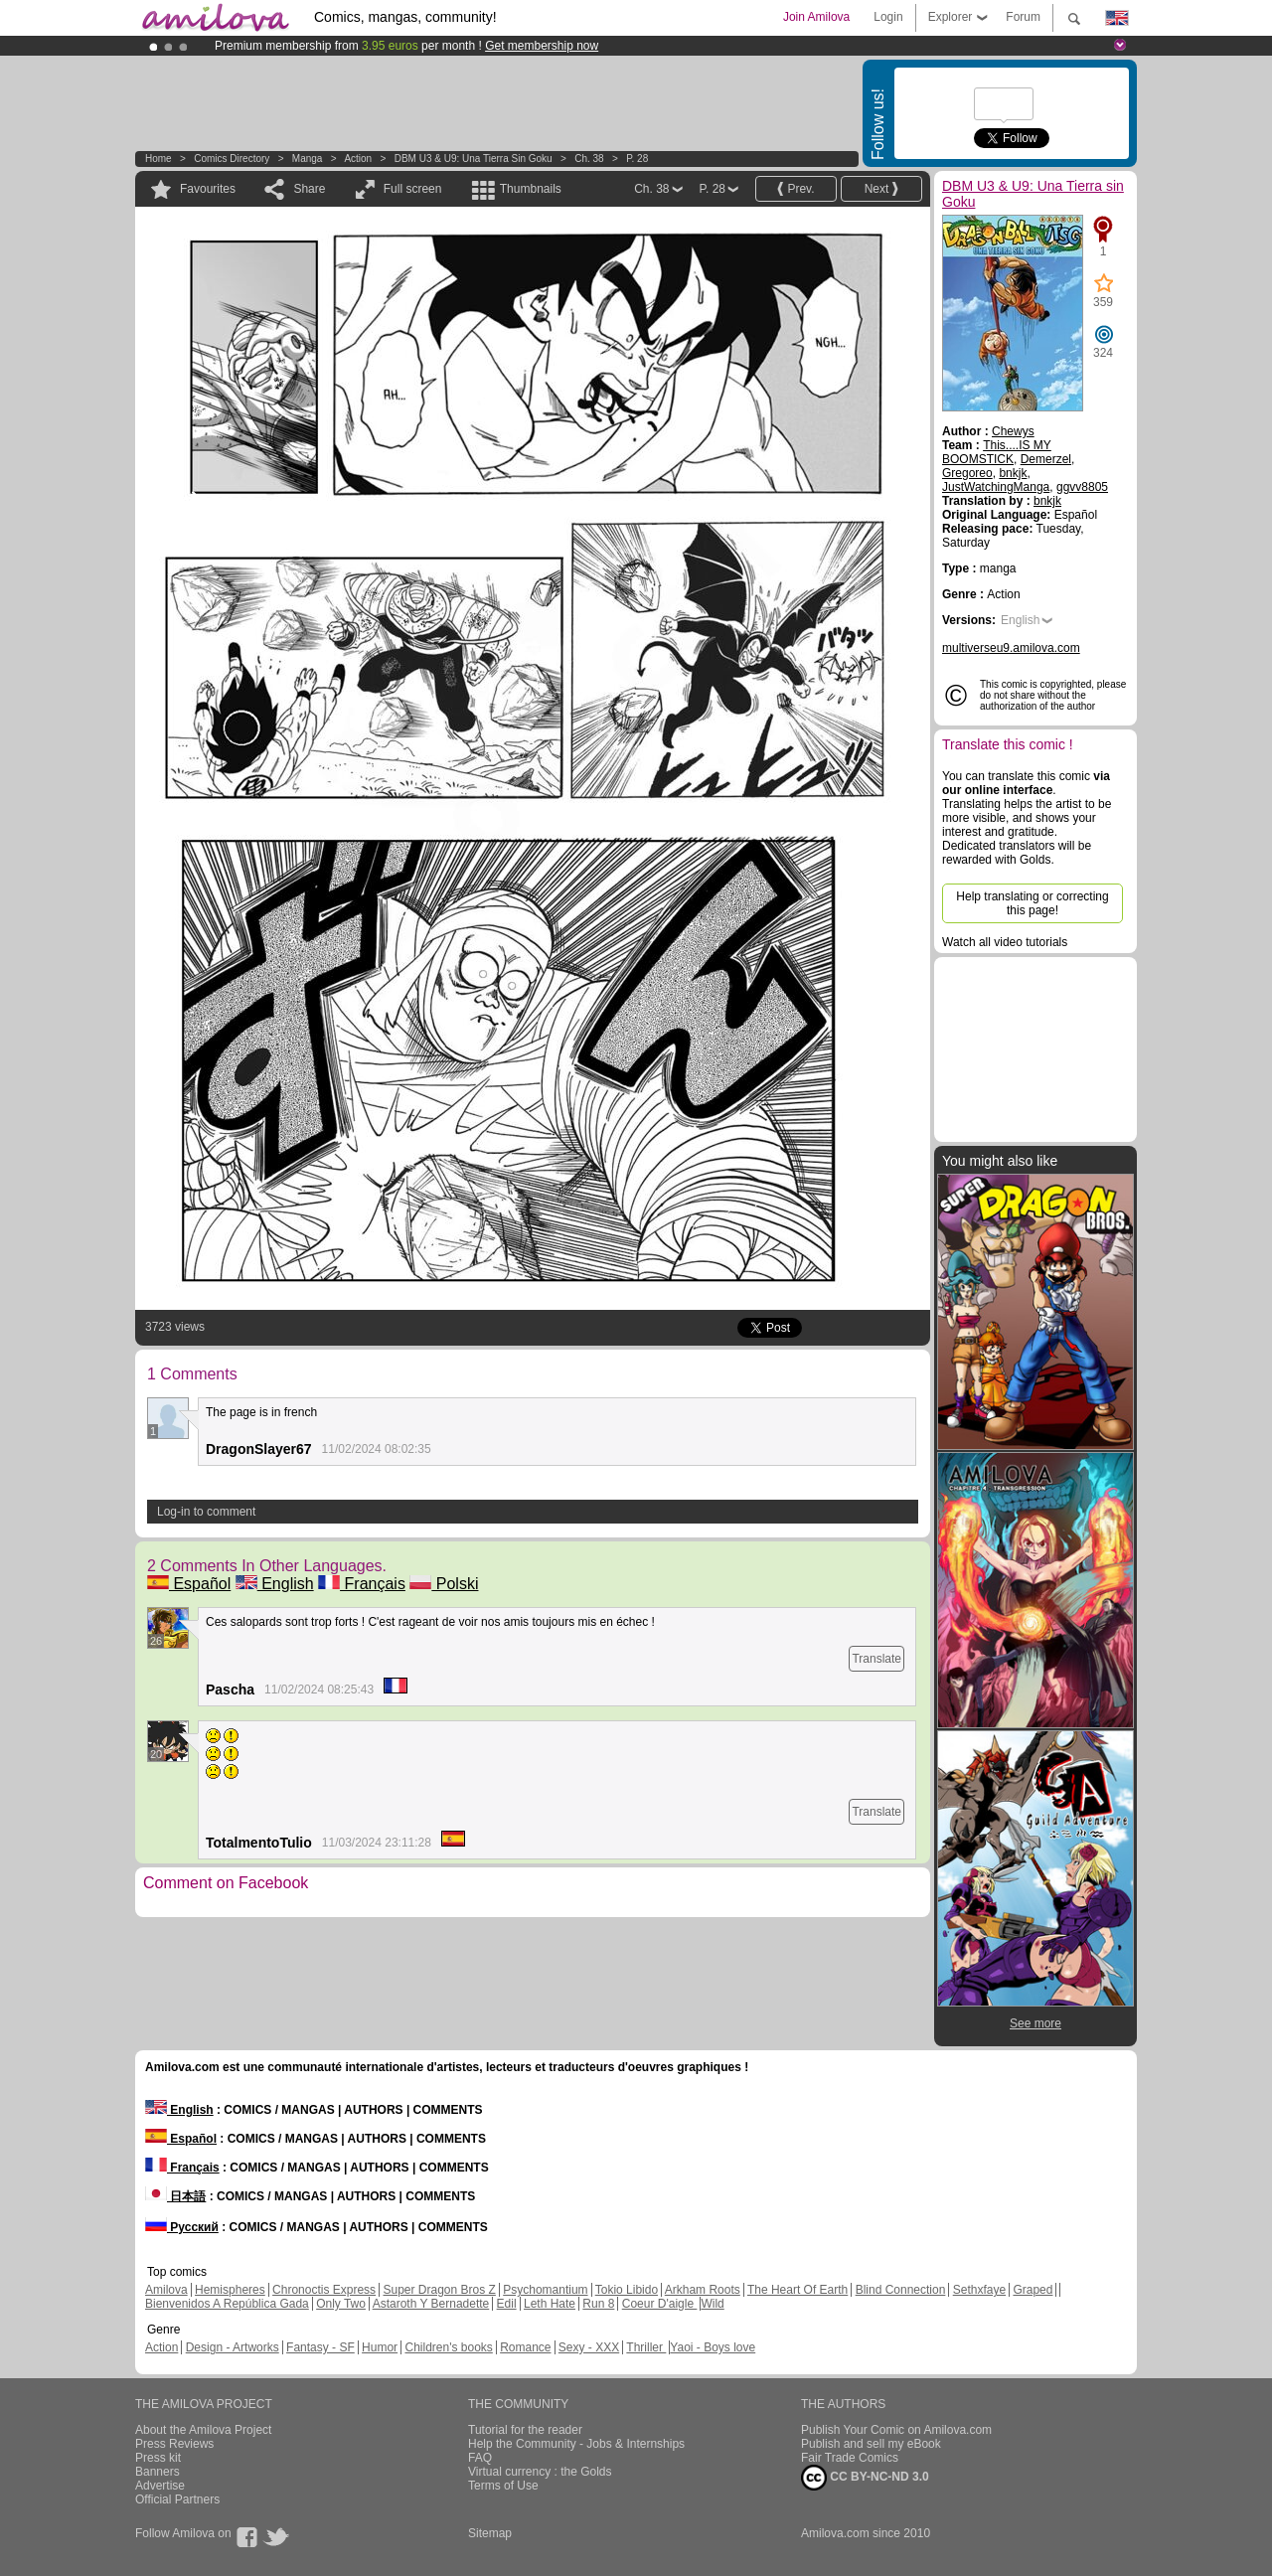  I want to click on Tokio Libido, so click(626, 2290).